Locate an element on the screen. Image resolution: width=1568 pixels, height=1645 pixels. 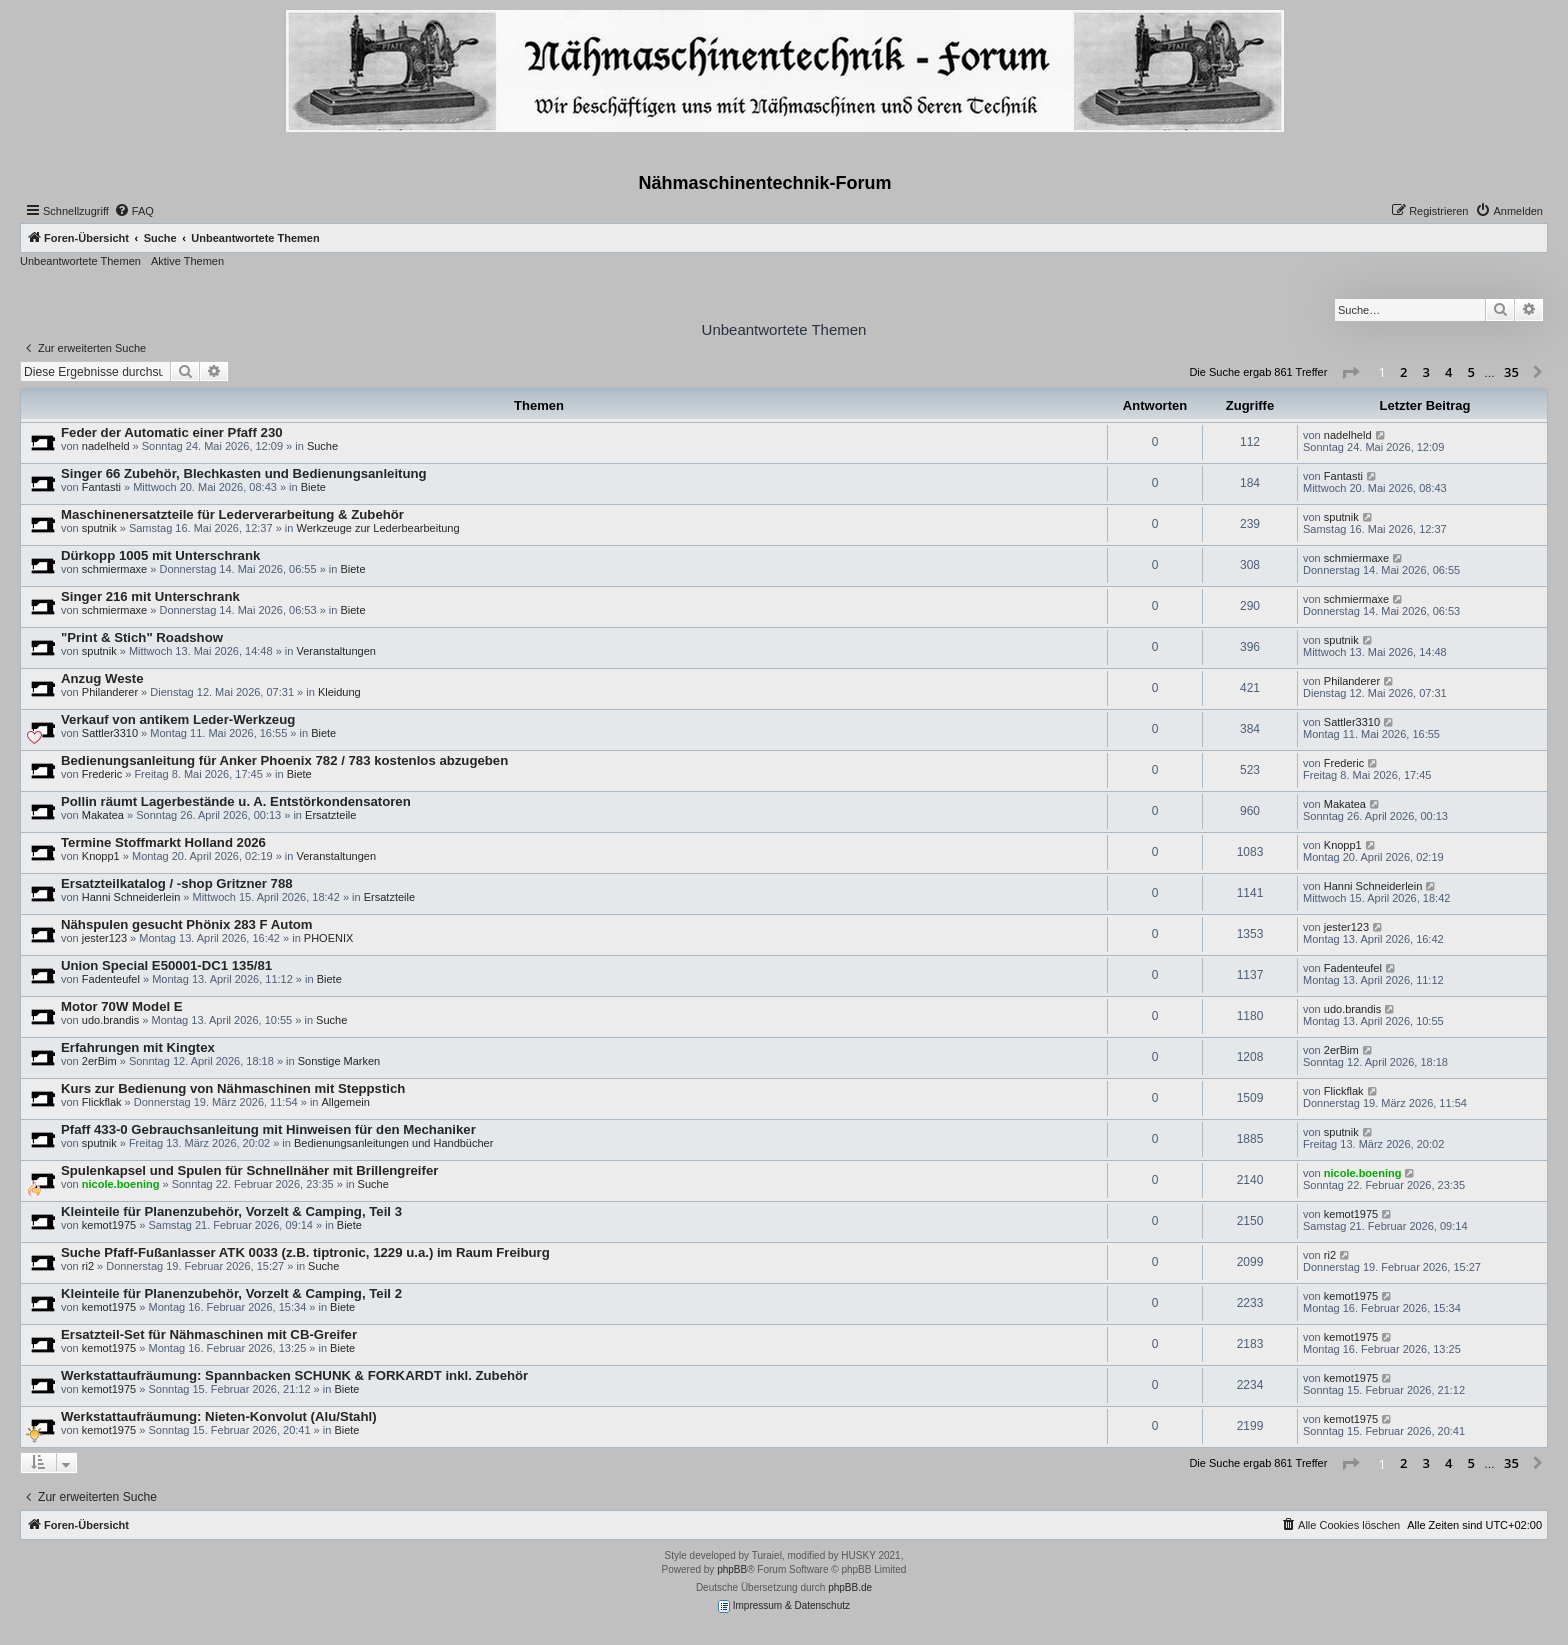
nadelheld is located at coordinates (106, 446).